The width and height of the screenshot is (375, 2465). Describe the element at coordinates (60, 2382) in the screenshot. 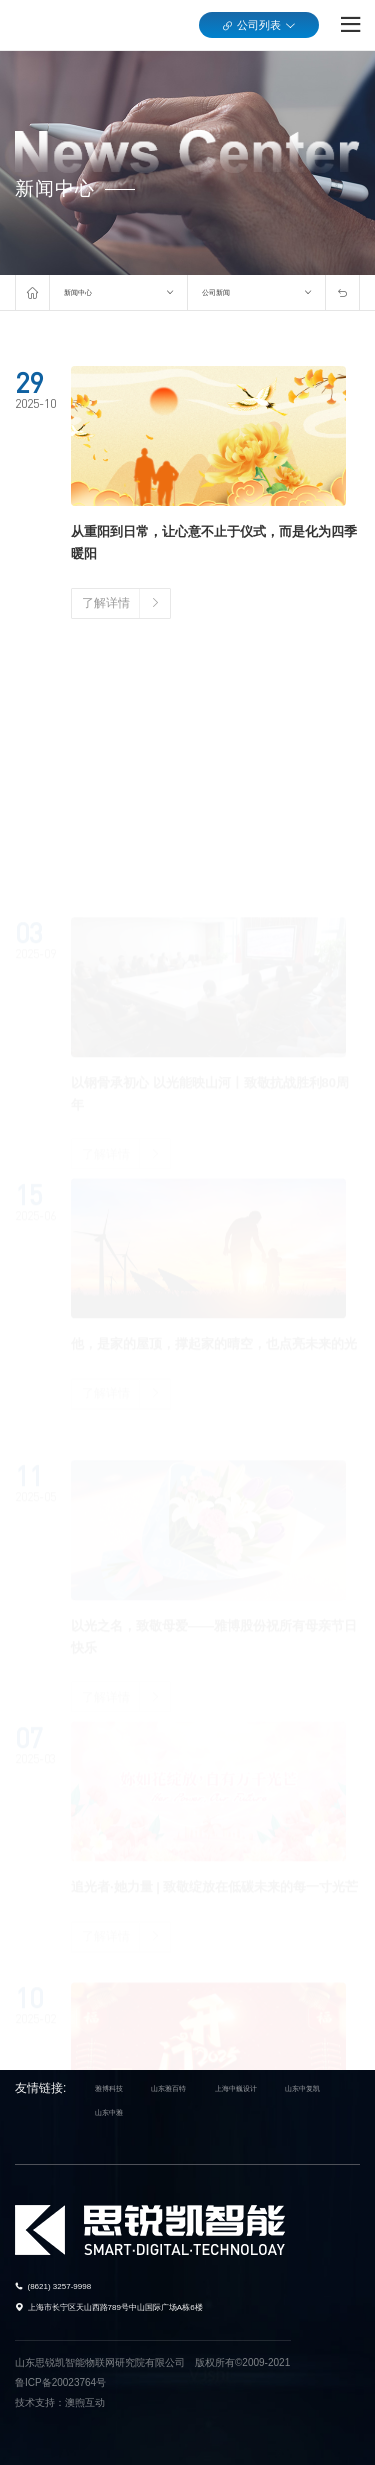

I see `鲁ICP备20023764号` at that location.